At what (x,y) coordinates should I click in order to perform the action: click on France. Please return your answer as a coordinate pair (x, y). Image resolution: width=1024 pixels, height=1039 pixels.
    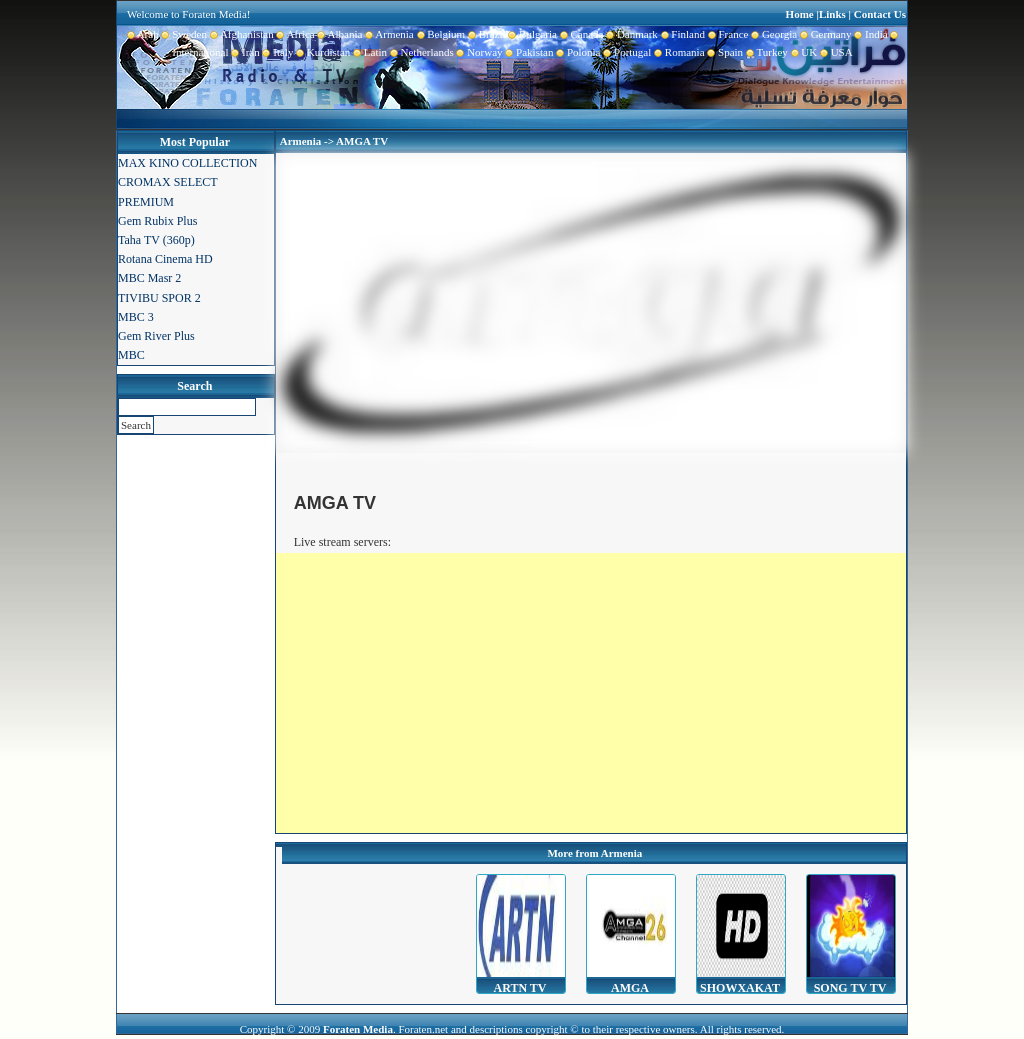
    Looking at the image, I should click on (726, 34).